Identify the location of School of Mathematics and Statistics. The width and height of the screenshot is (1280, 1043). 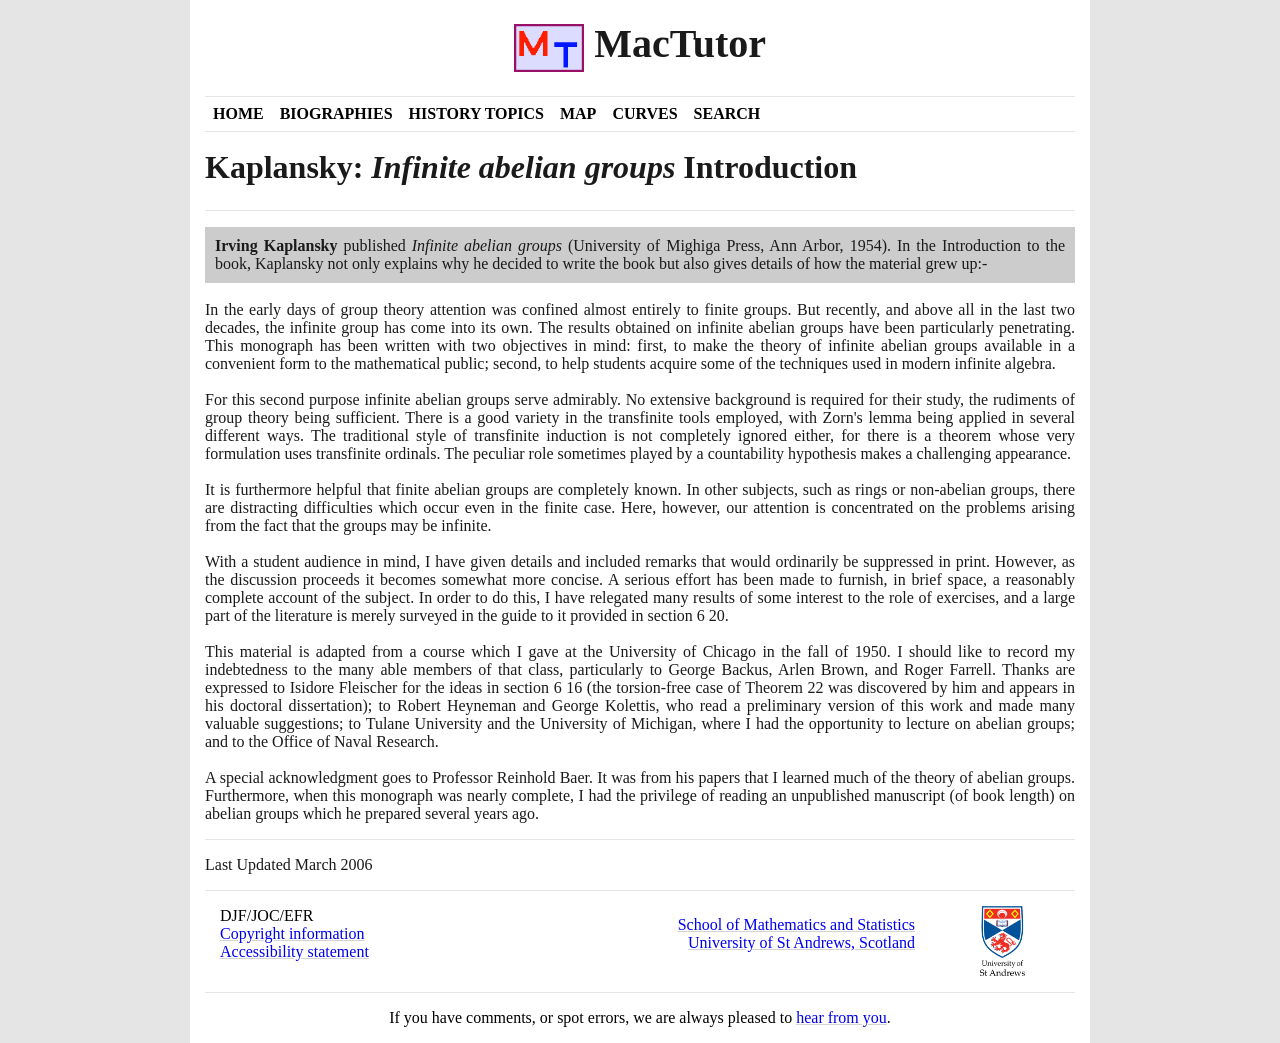
(796, 924).